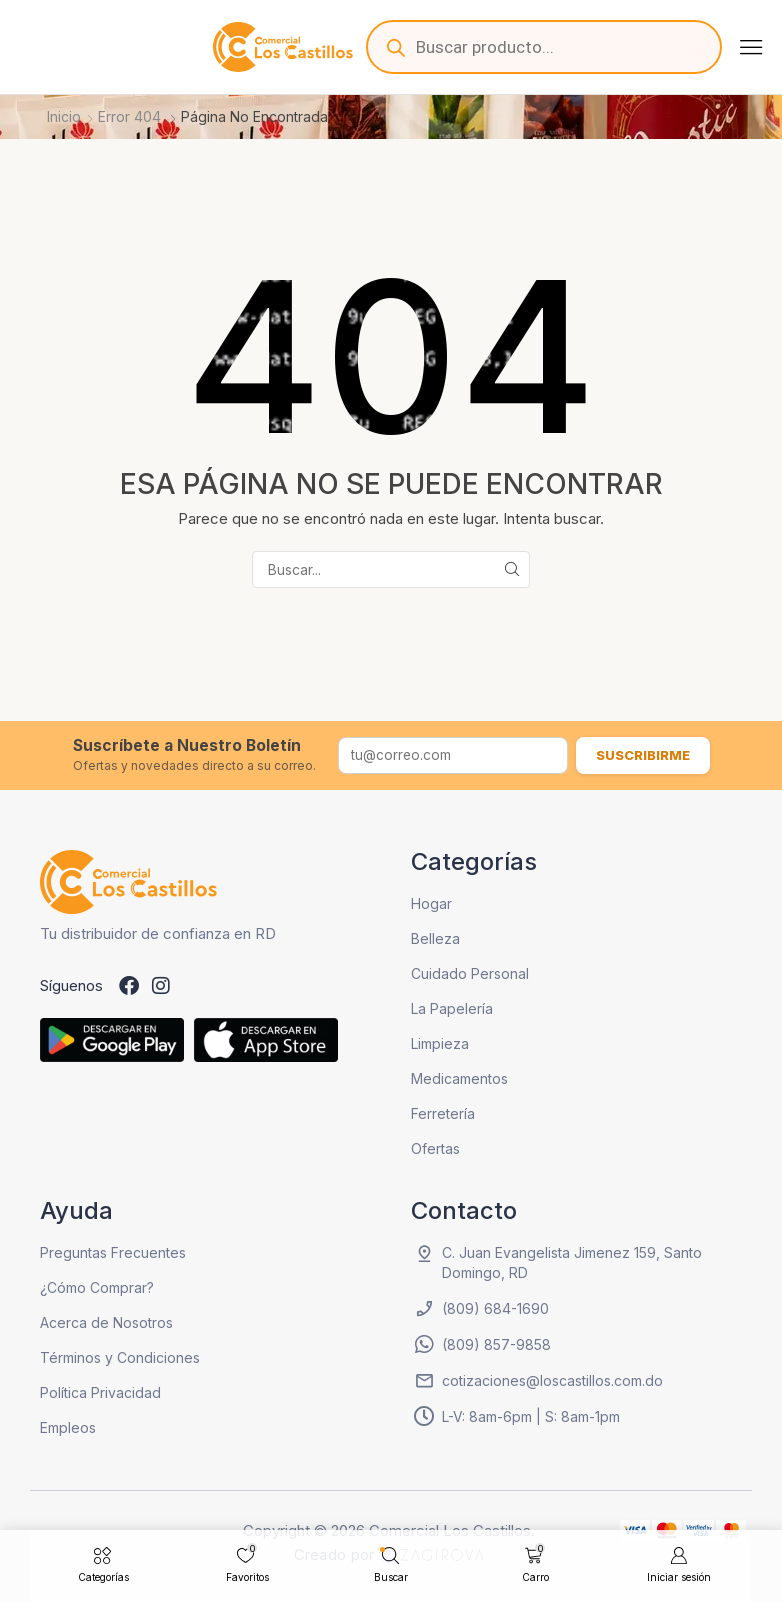 This screenshot has width=782, height=1602. What do you see at coordinates (64, 116) in the screenshot?
I see `Inicio` at bounding box center [64, 116].